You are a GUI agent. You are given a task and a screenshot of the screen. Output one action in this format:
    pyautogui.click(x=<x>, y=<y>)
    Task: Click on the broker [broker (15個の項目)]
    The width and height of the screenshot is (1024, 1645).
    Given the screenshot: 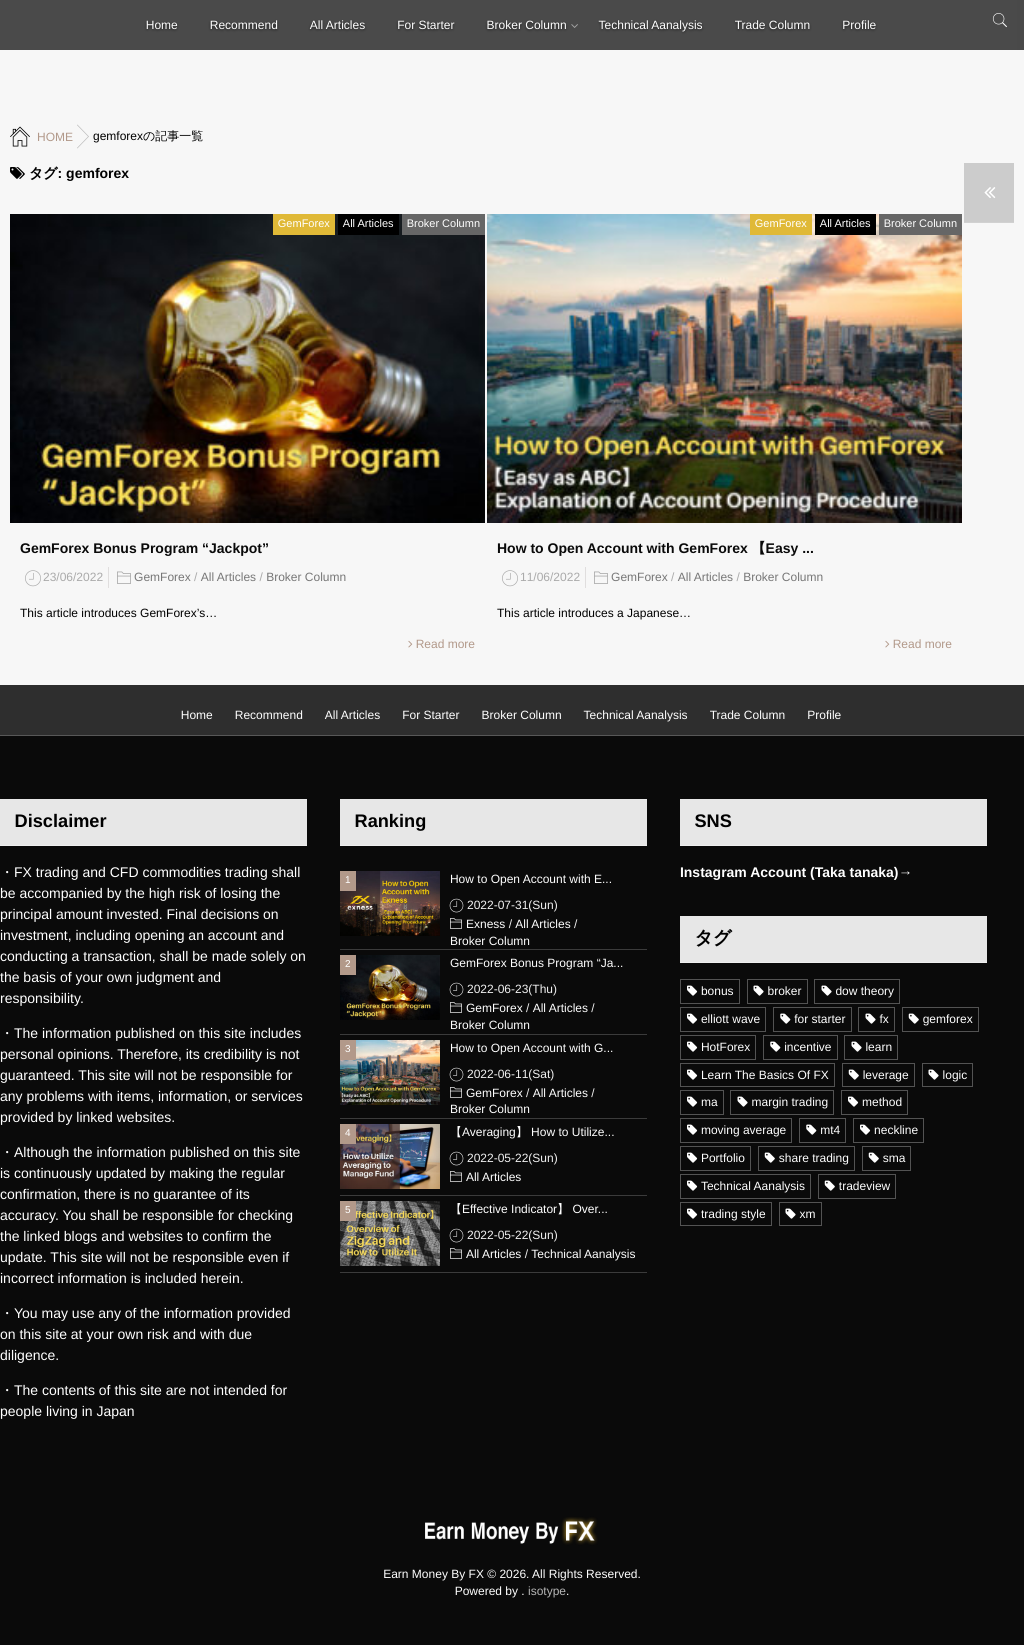 What is the action you would take?
    pyautogui.click(x=785, y=991)
    